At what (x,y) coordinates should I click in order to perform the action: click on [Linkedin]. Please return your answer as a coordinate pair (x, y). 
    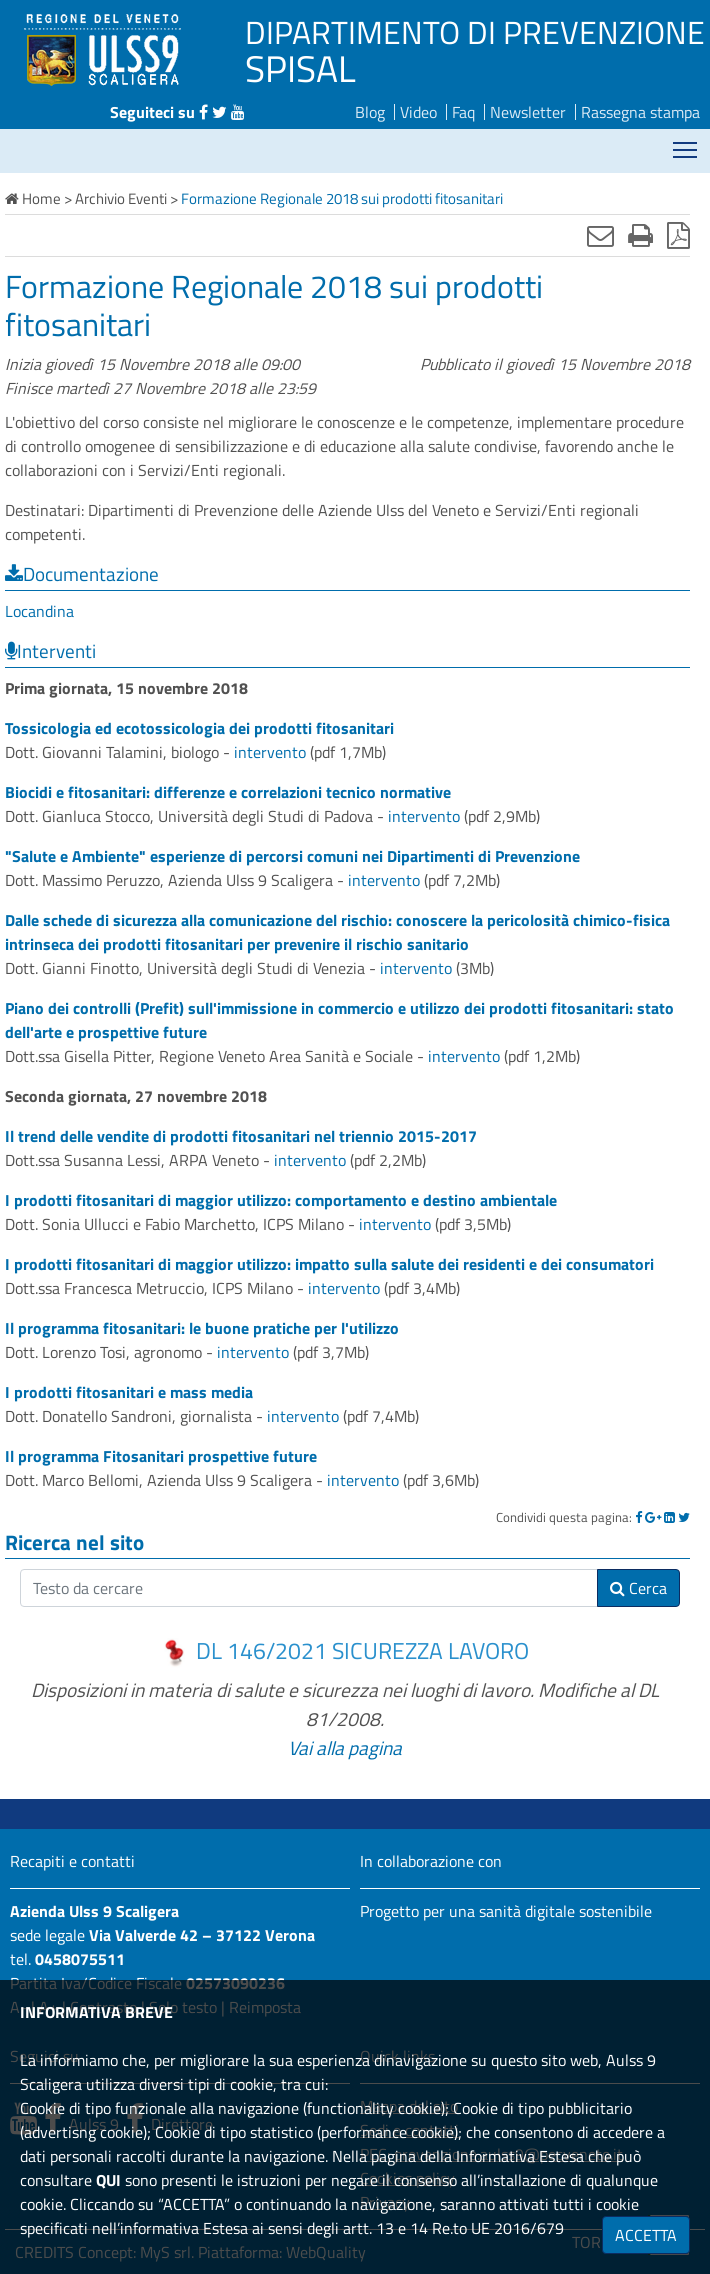
    Looking at the image, I should click on (669, 1517).